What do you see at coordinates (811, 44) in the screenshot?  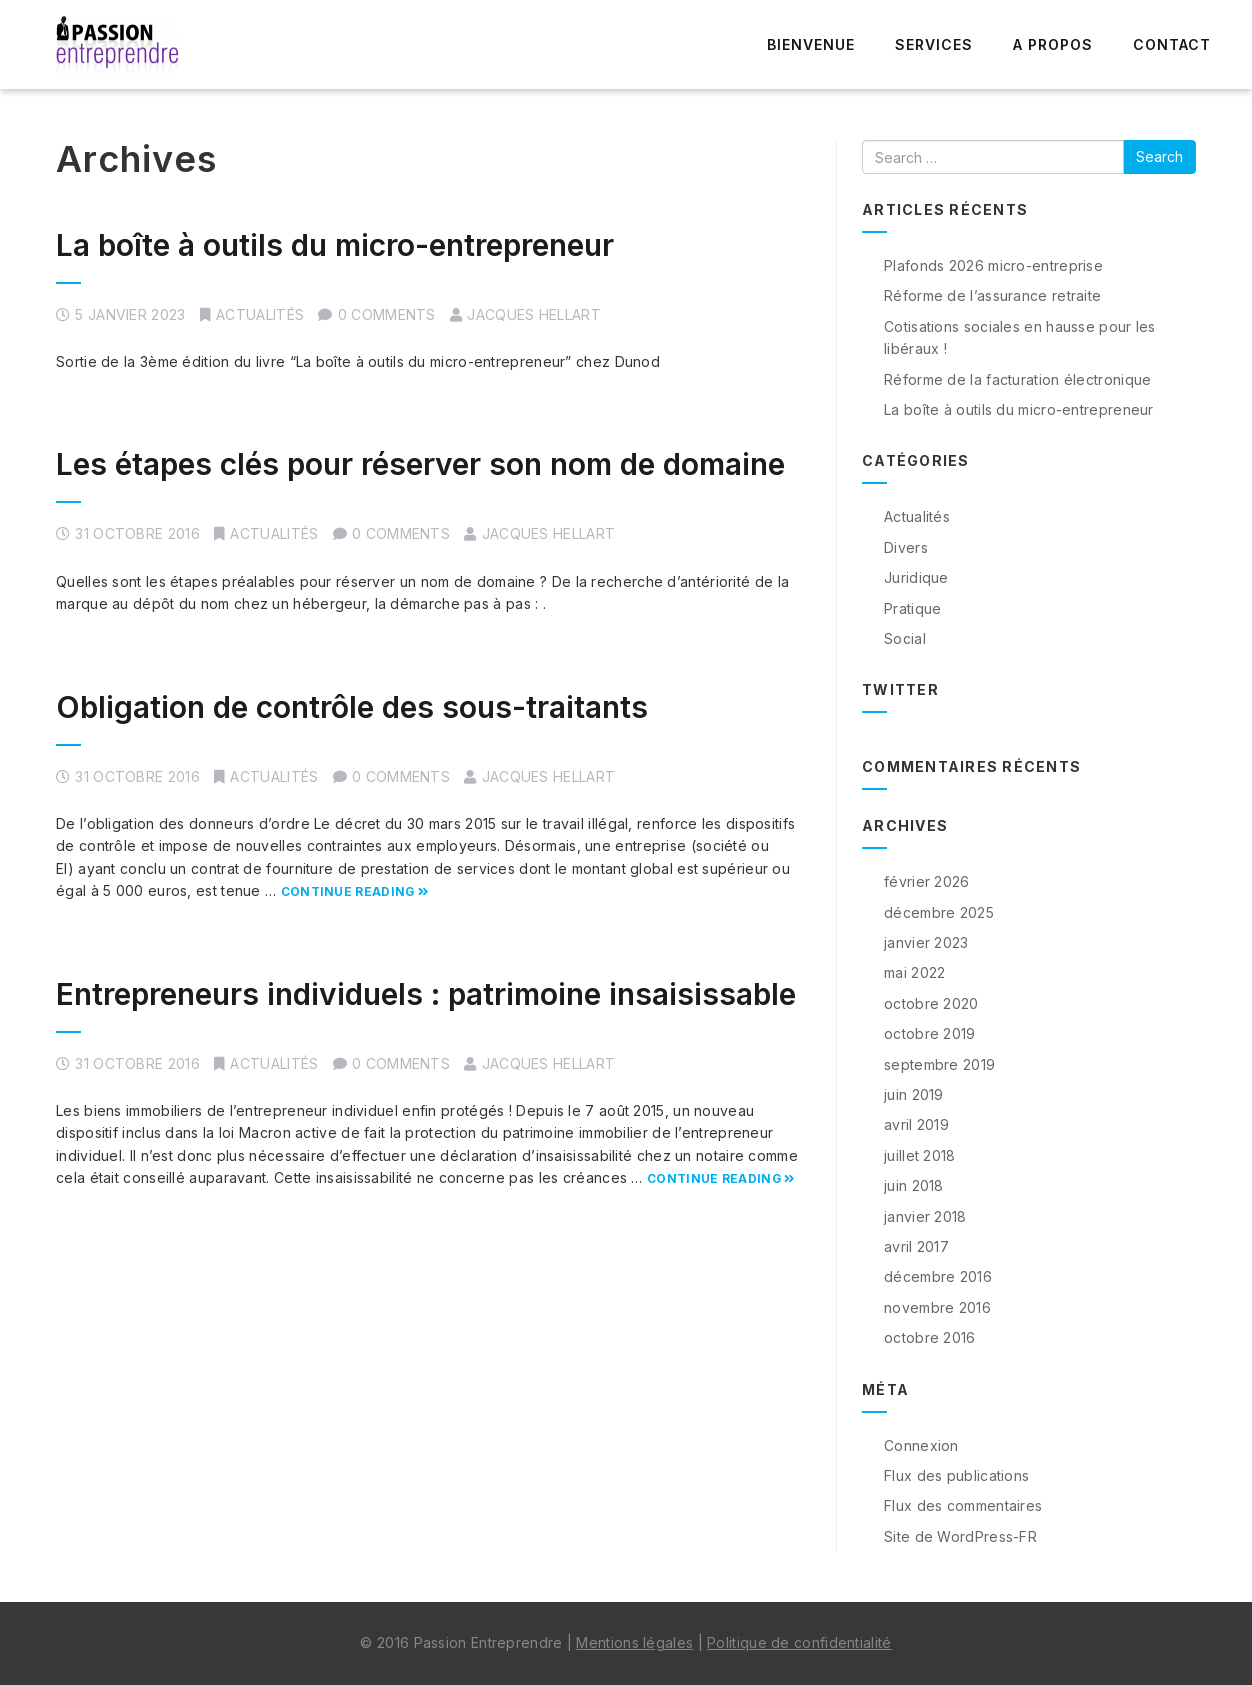 I see `Bienvenue` at bounding box center [811, 44].